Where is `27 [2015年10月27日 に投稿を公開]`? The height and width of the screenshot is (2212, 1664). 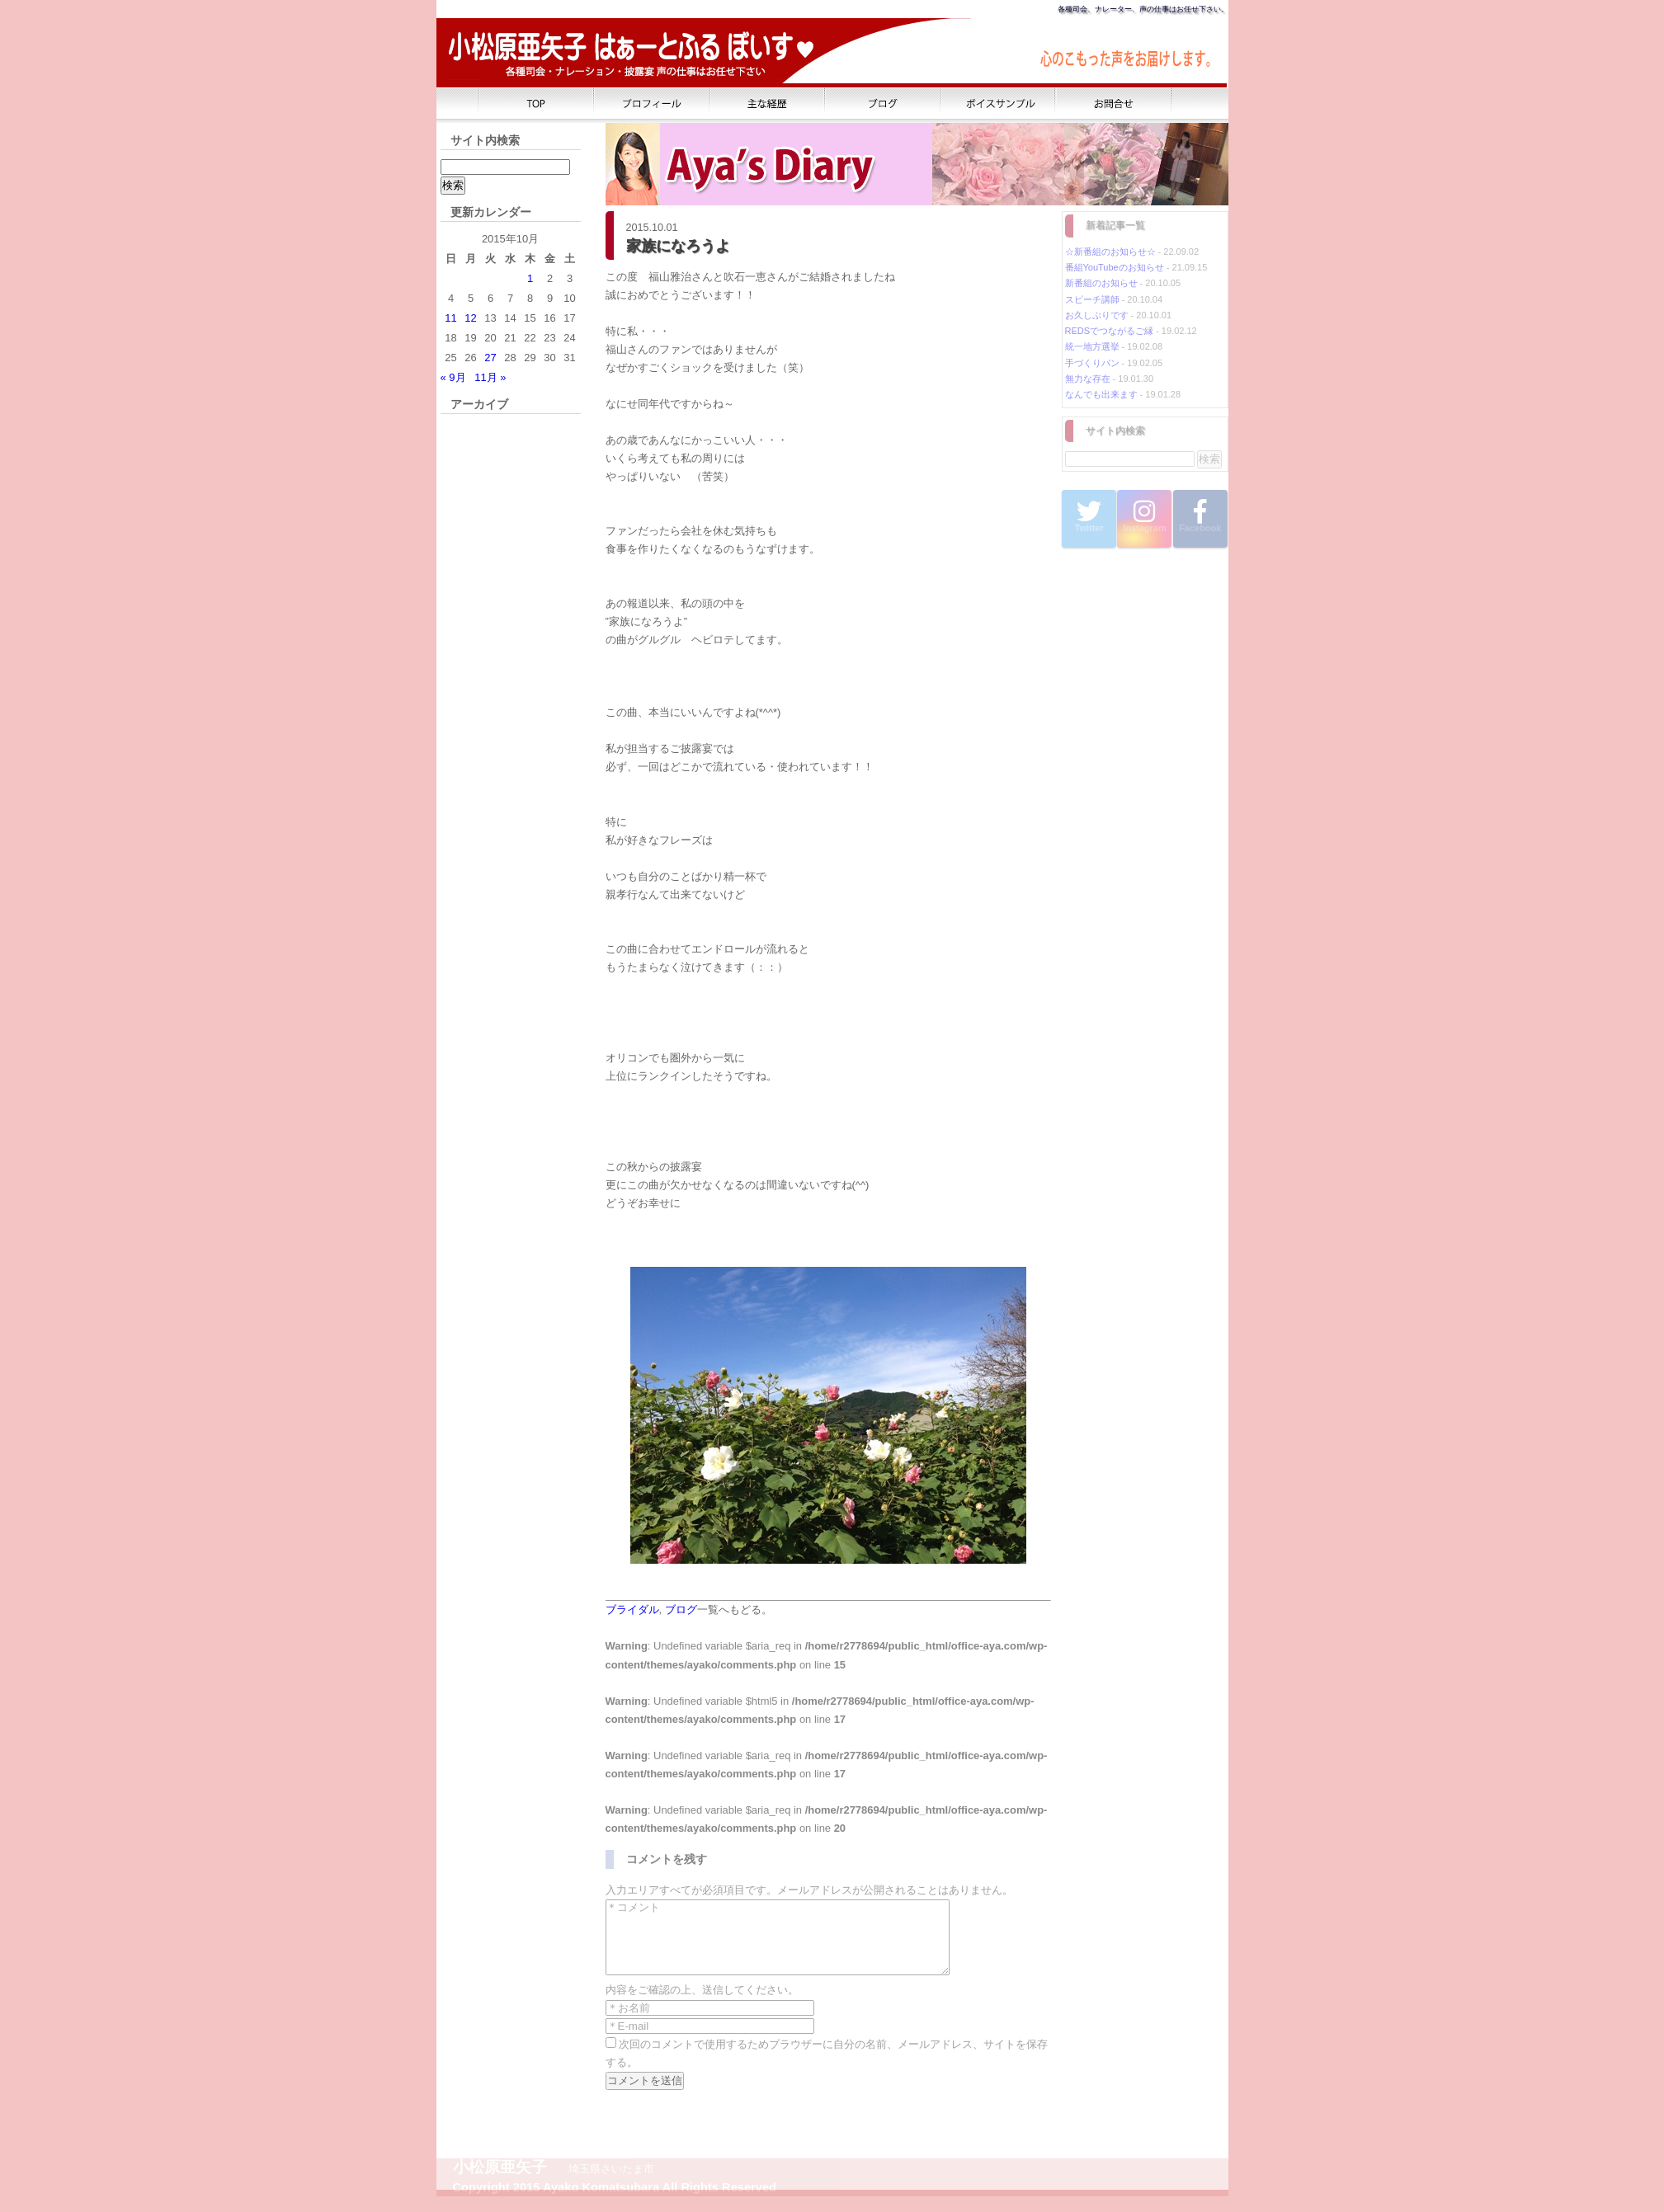 27 [2015年10月27日 に投稿を公開] is located at coordinates (490, 357).